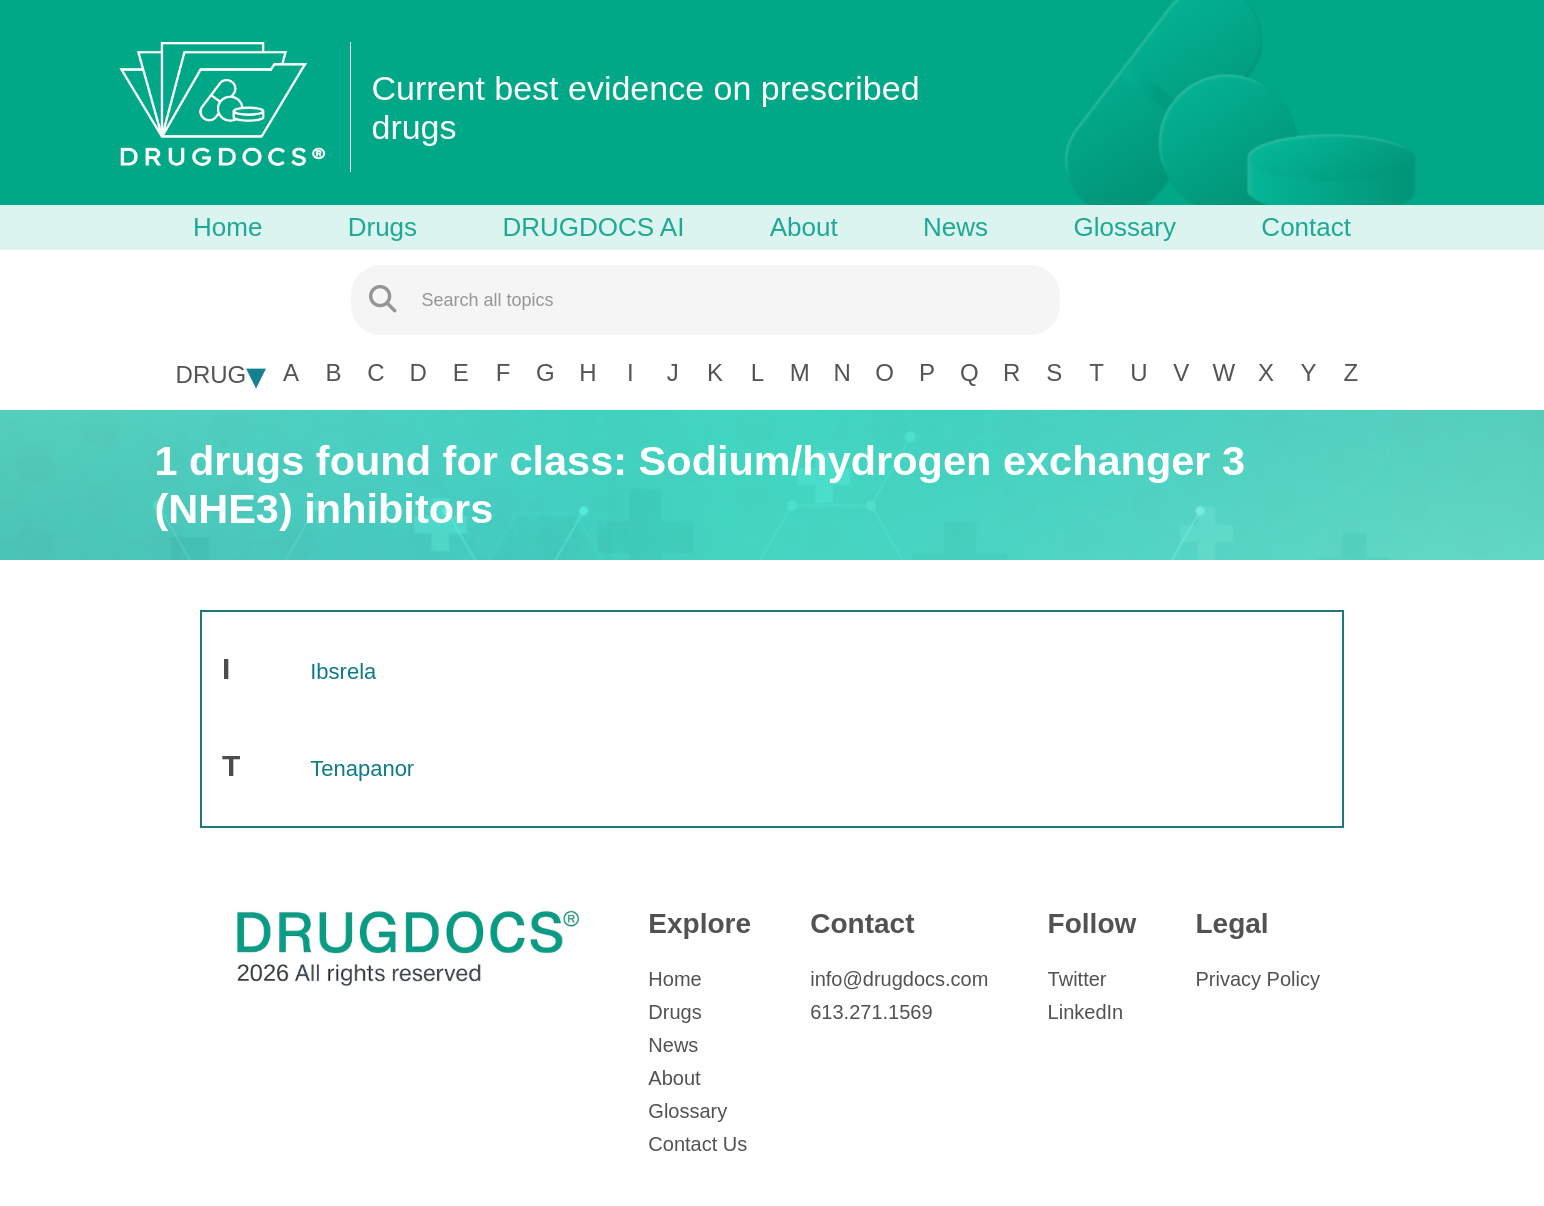  What do you see at coordinates (343, 671) in the screenshot?
I see `Ibsrela` at bounding box center [343, 671].